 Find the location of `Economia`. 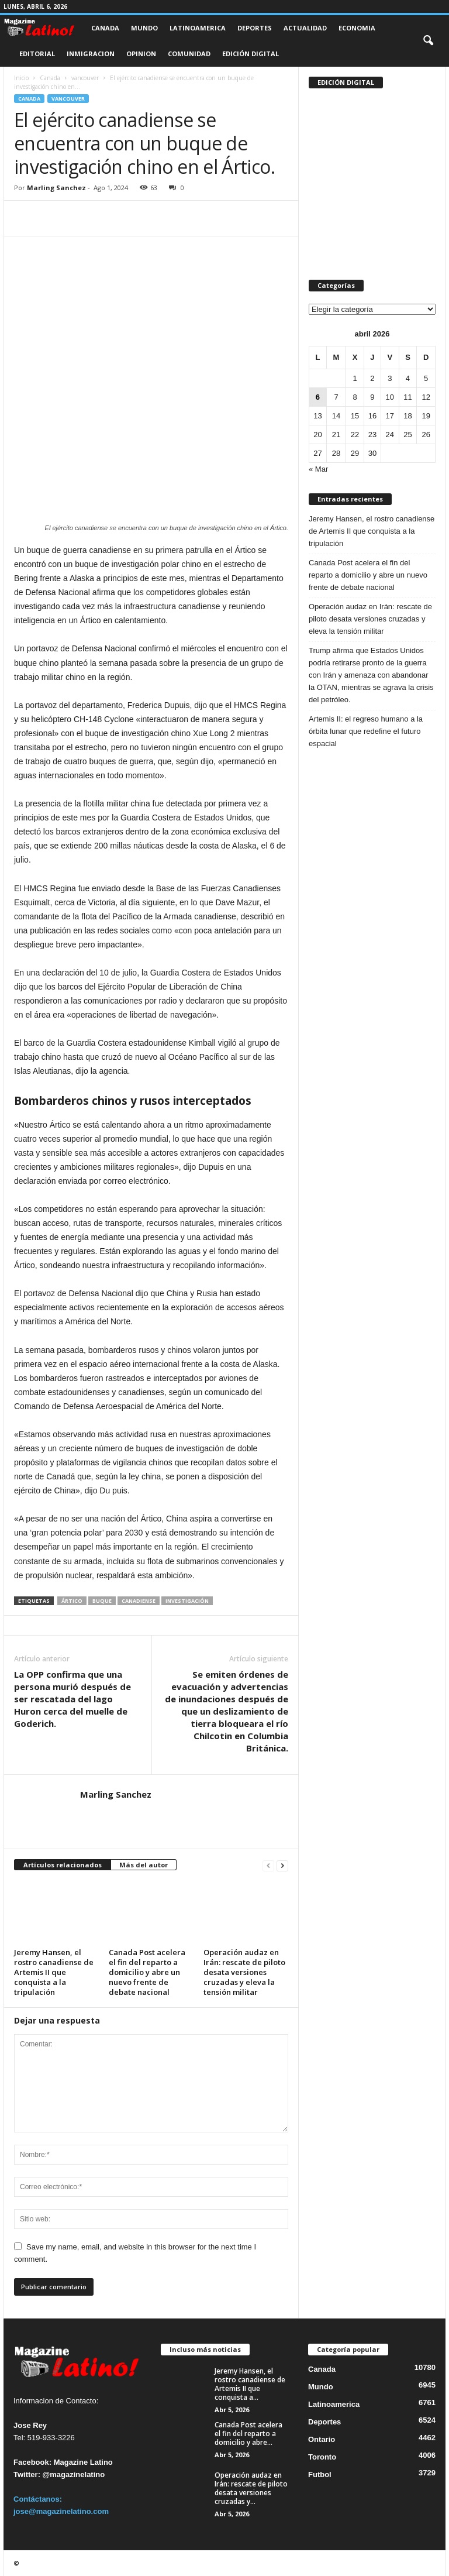

Economia is located at coordinates (357, 27).